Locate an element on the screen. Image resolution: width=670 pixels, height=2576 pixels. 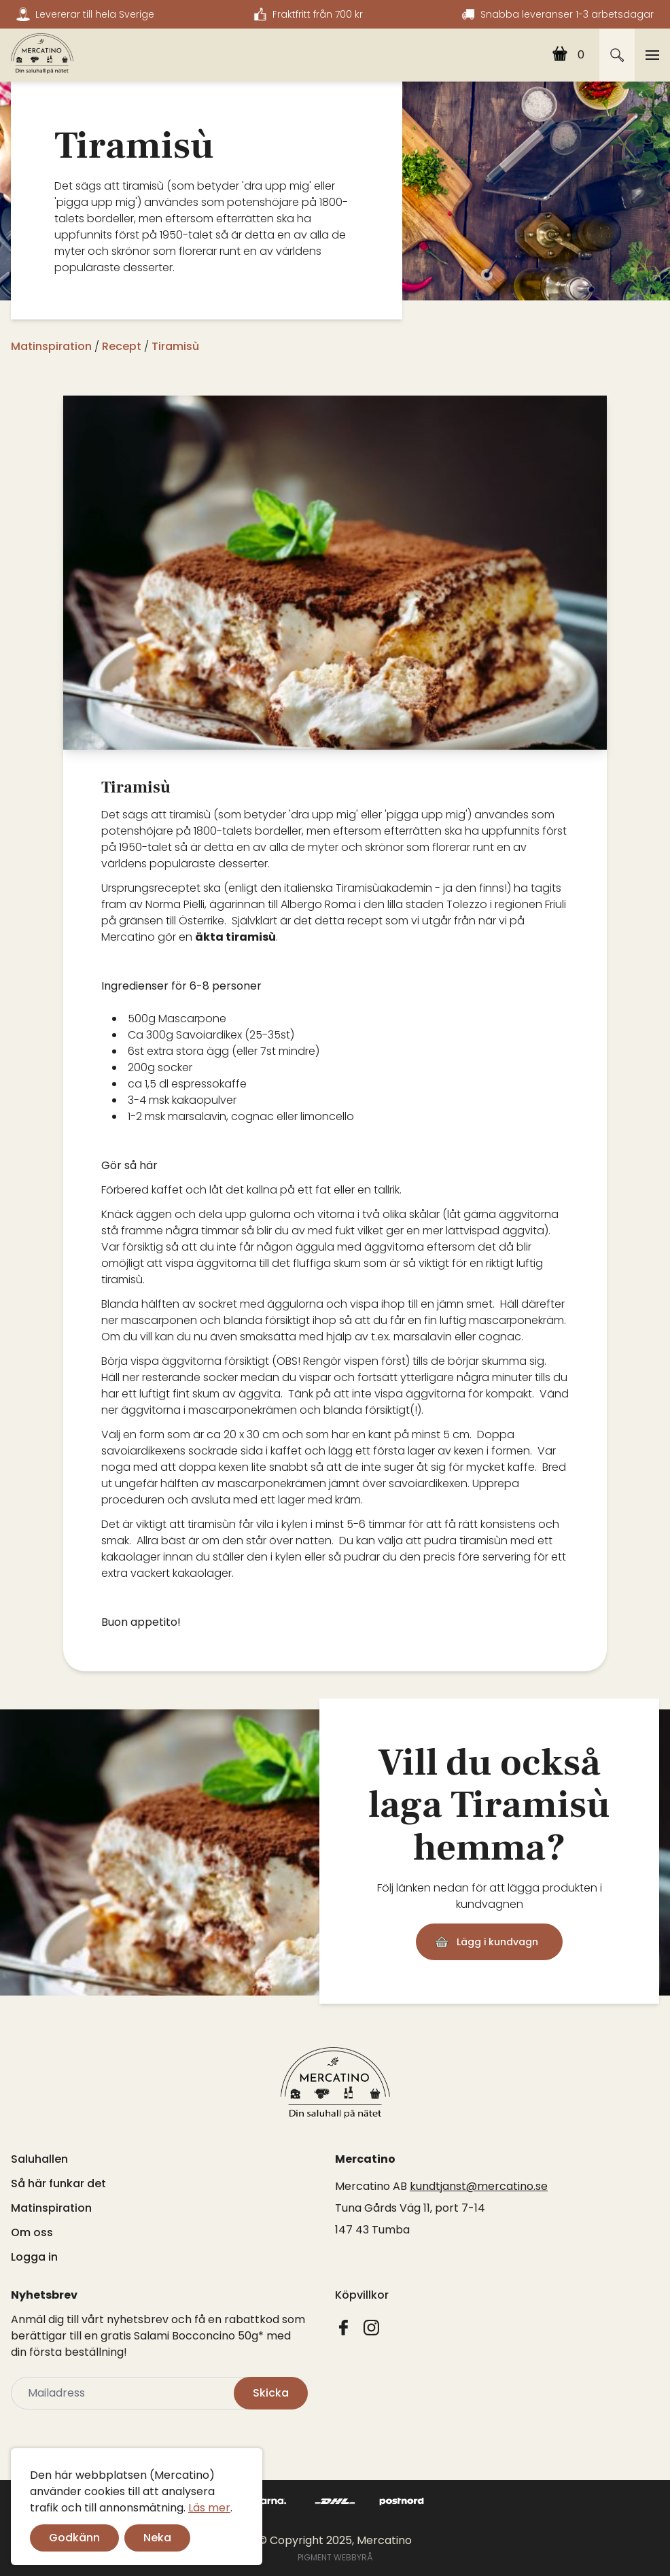
Om oss is located at coordinates (32, 2232).